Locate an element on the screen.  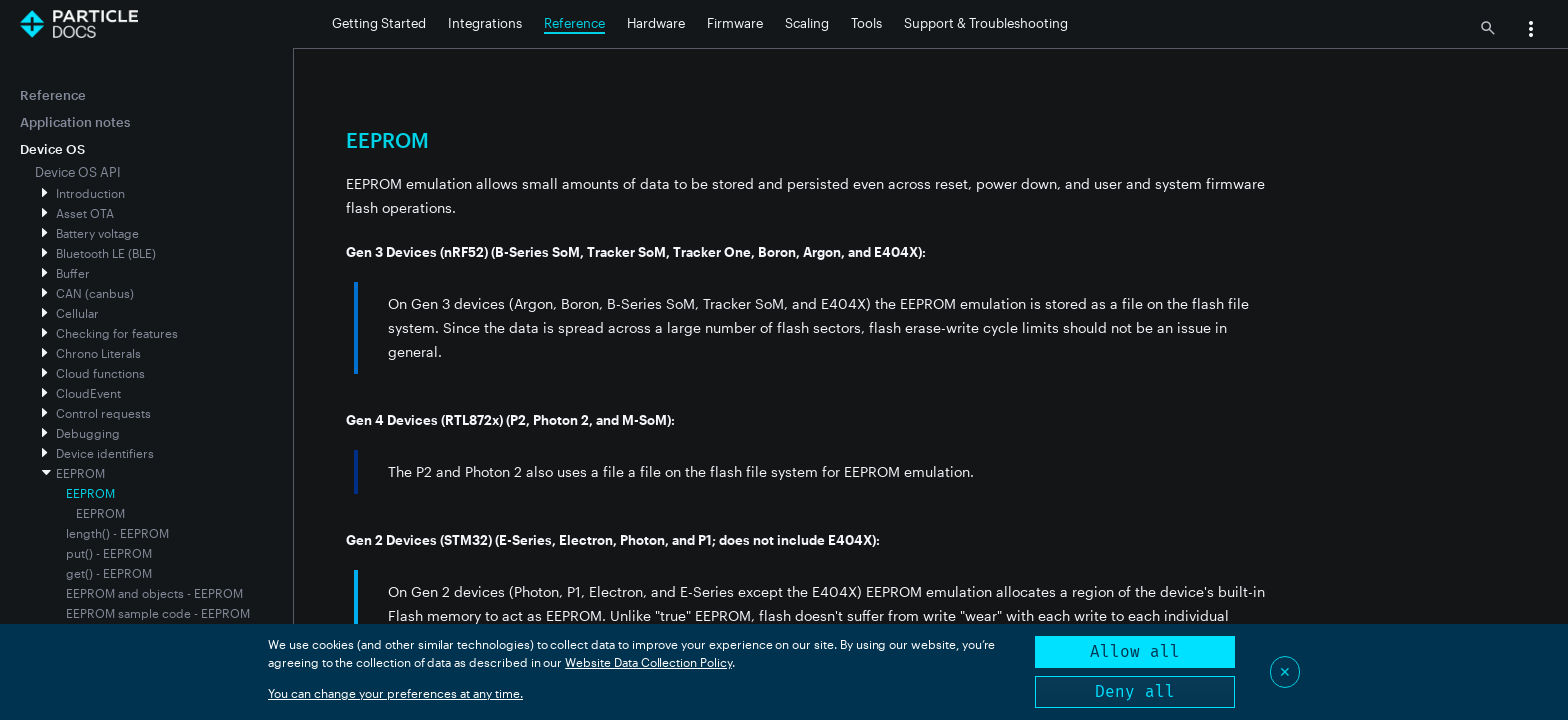
[button] is located at coordinates (1531, 31).